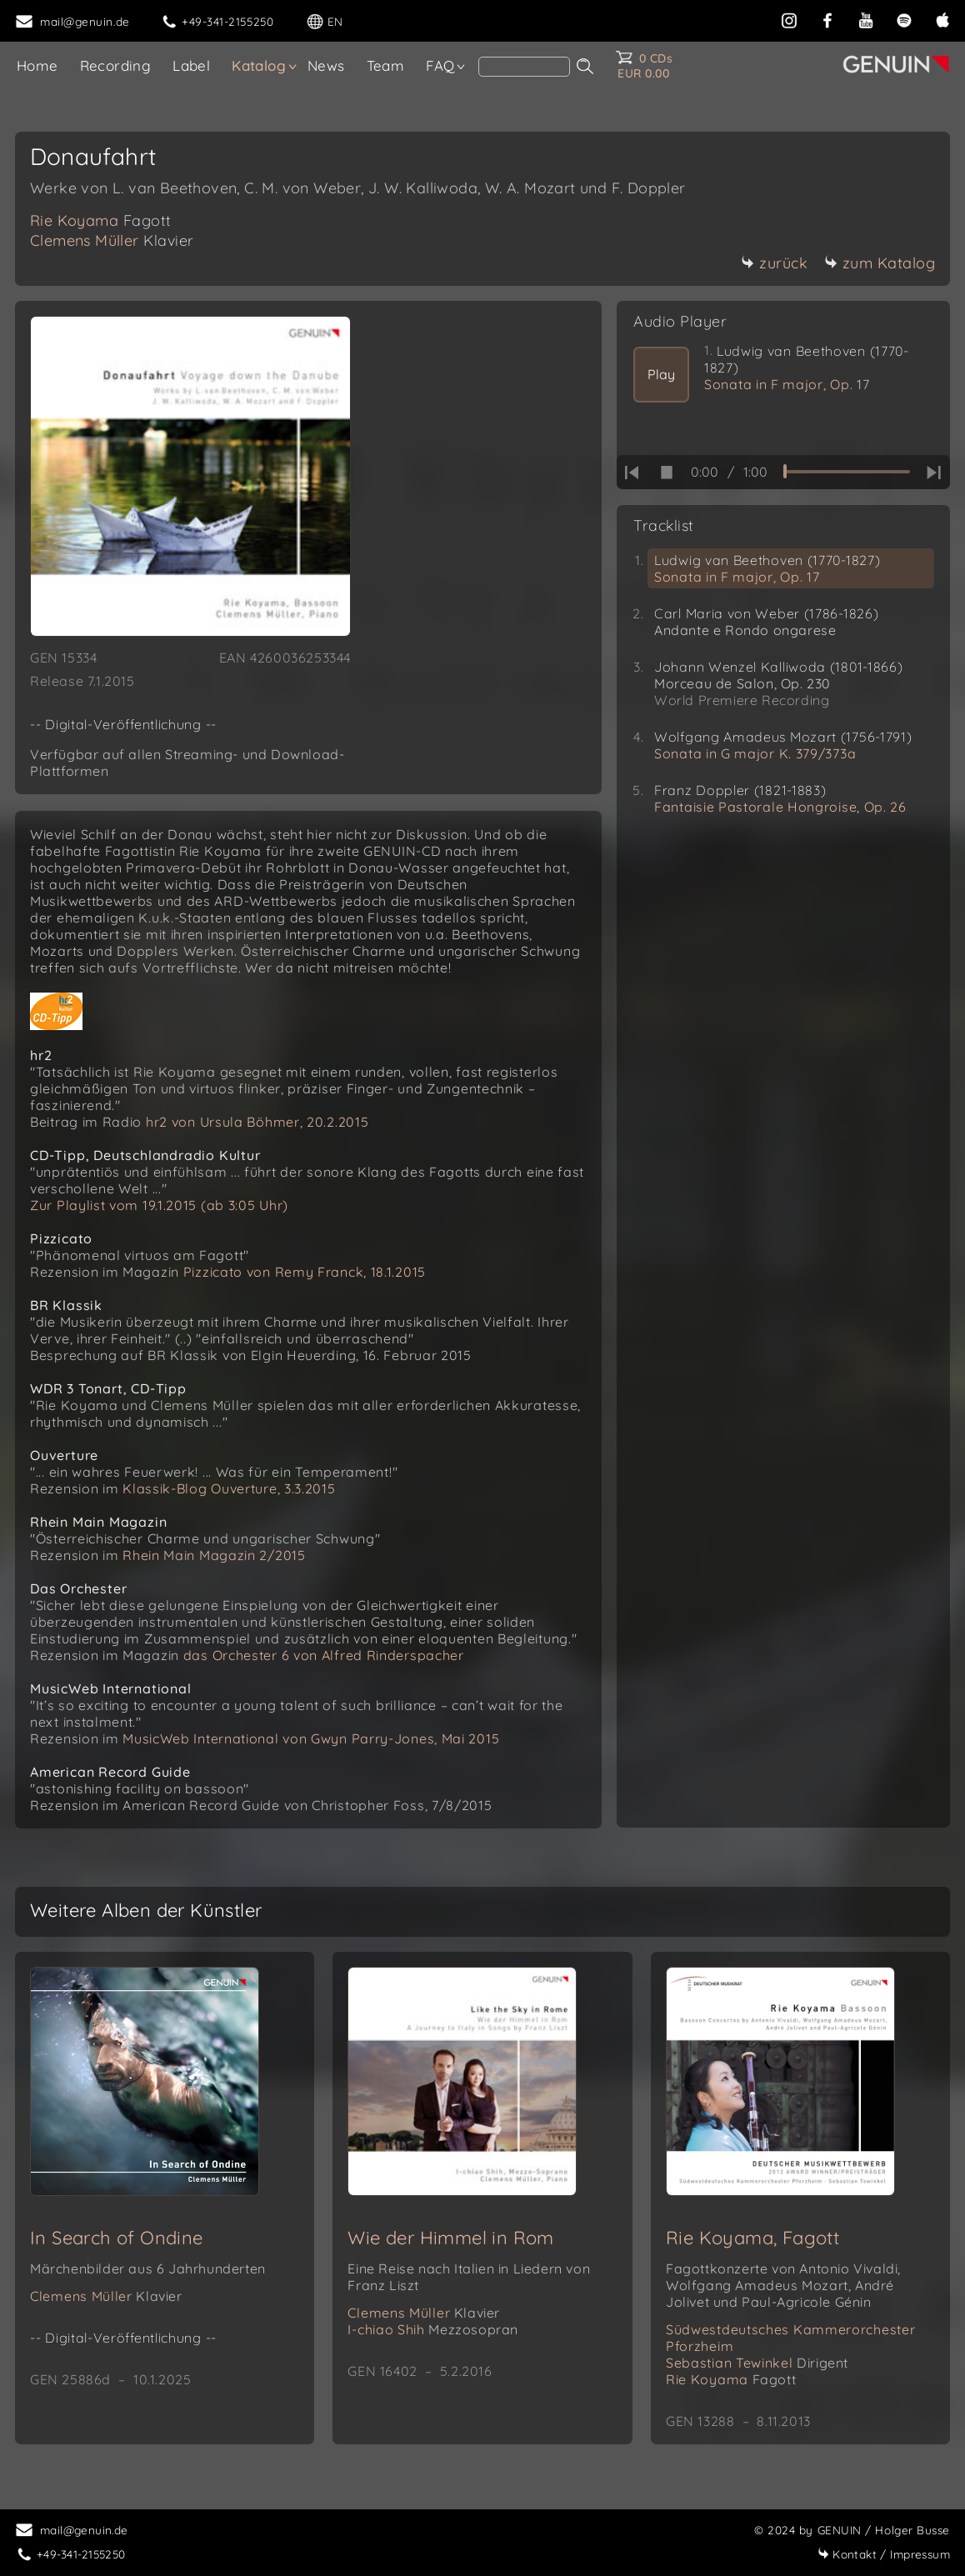 The image size is (965, 2576). Describe the element at coordinates (304, 1271) in the screenshot. I see `Pizzicato von Remy Franck, 18.1.2015` at that location.